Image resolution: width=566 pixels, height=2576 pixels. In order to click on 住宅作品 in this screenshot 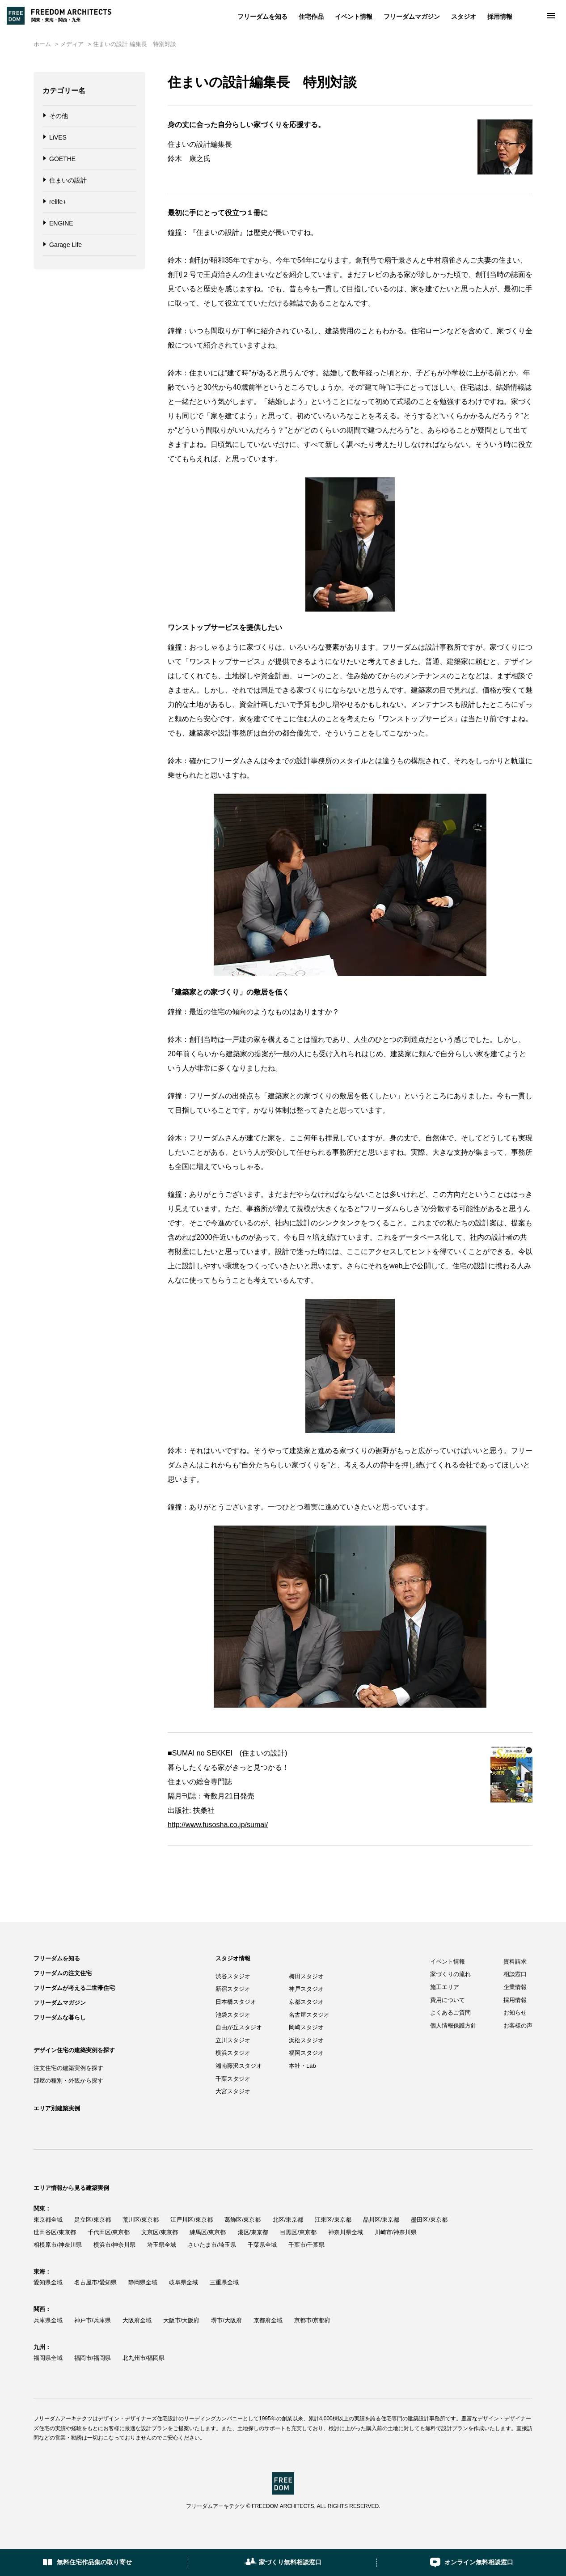, I will do `click(311, 16)`.